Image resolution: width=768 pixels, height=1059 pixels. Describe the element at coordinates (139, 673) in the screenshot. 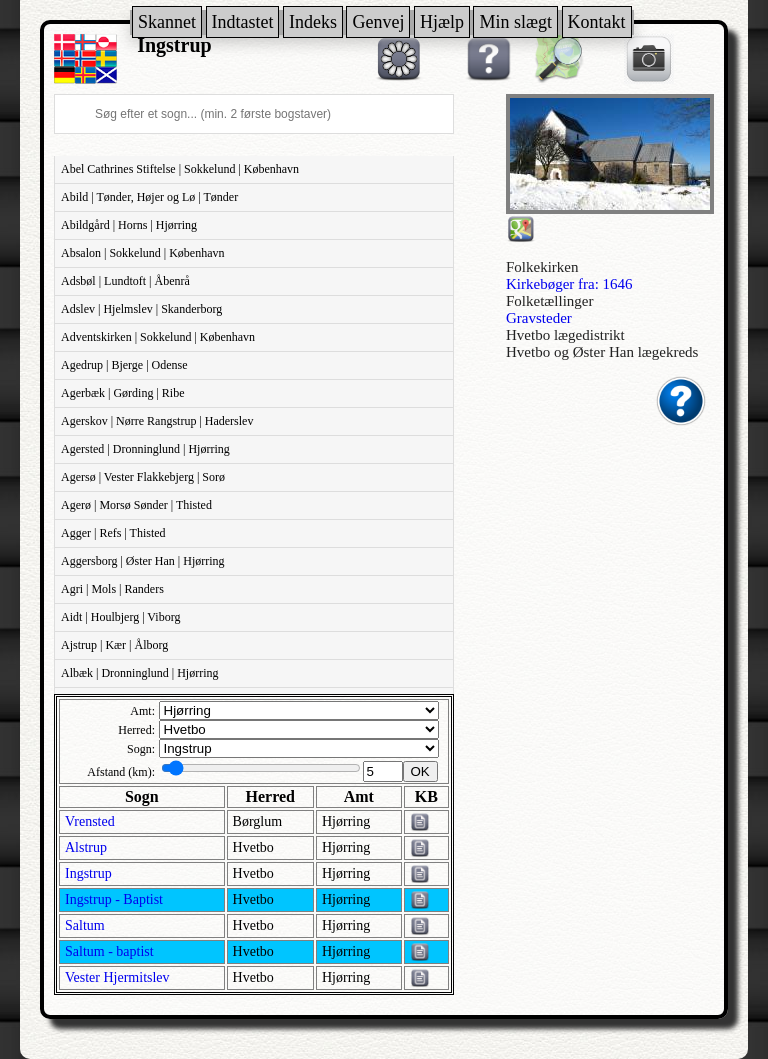

I see `Albæk | Dronninglund | Hjørring` at that location.